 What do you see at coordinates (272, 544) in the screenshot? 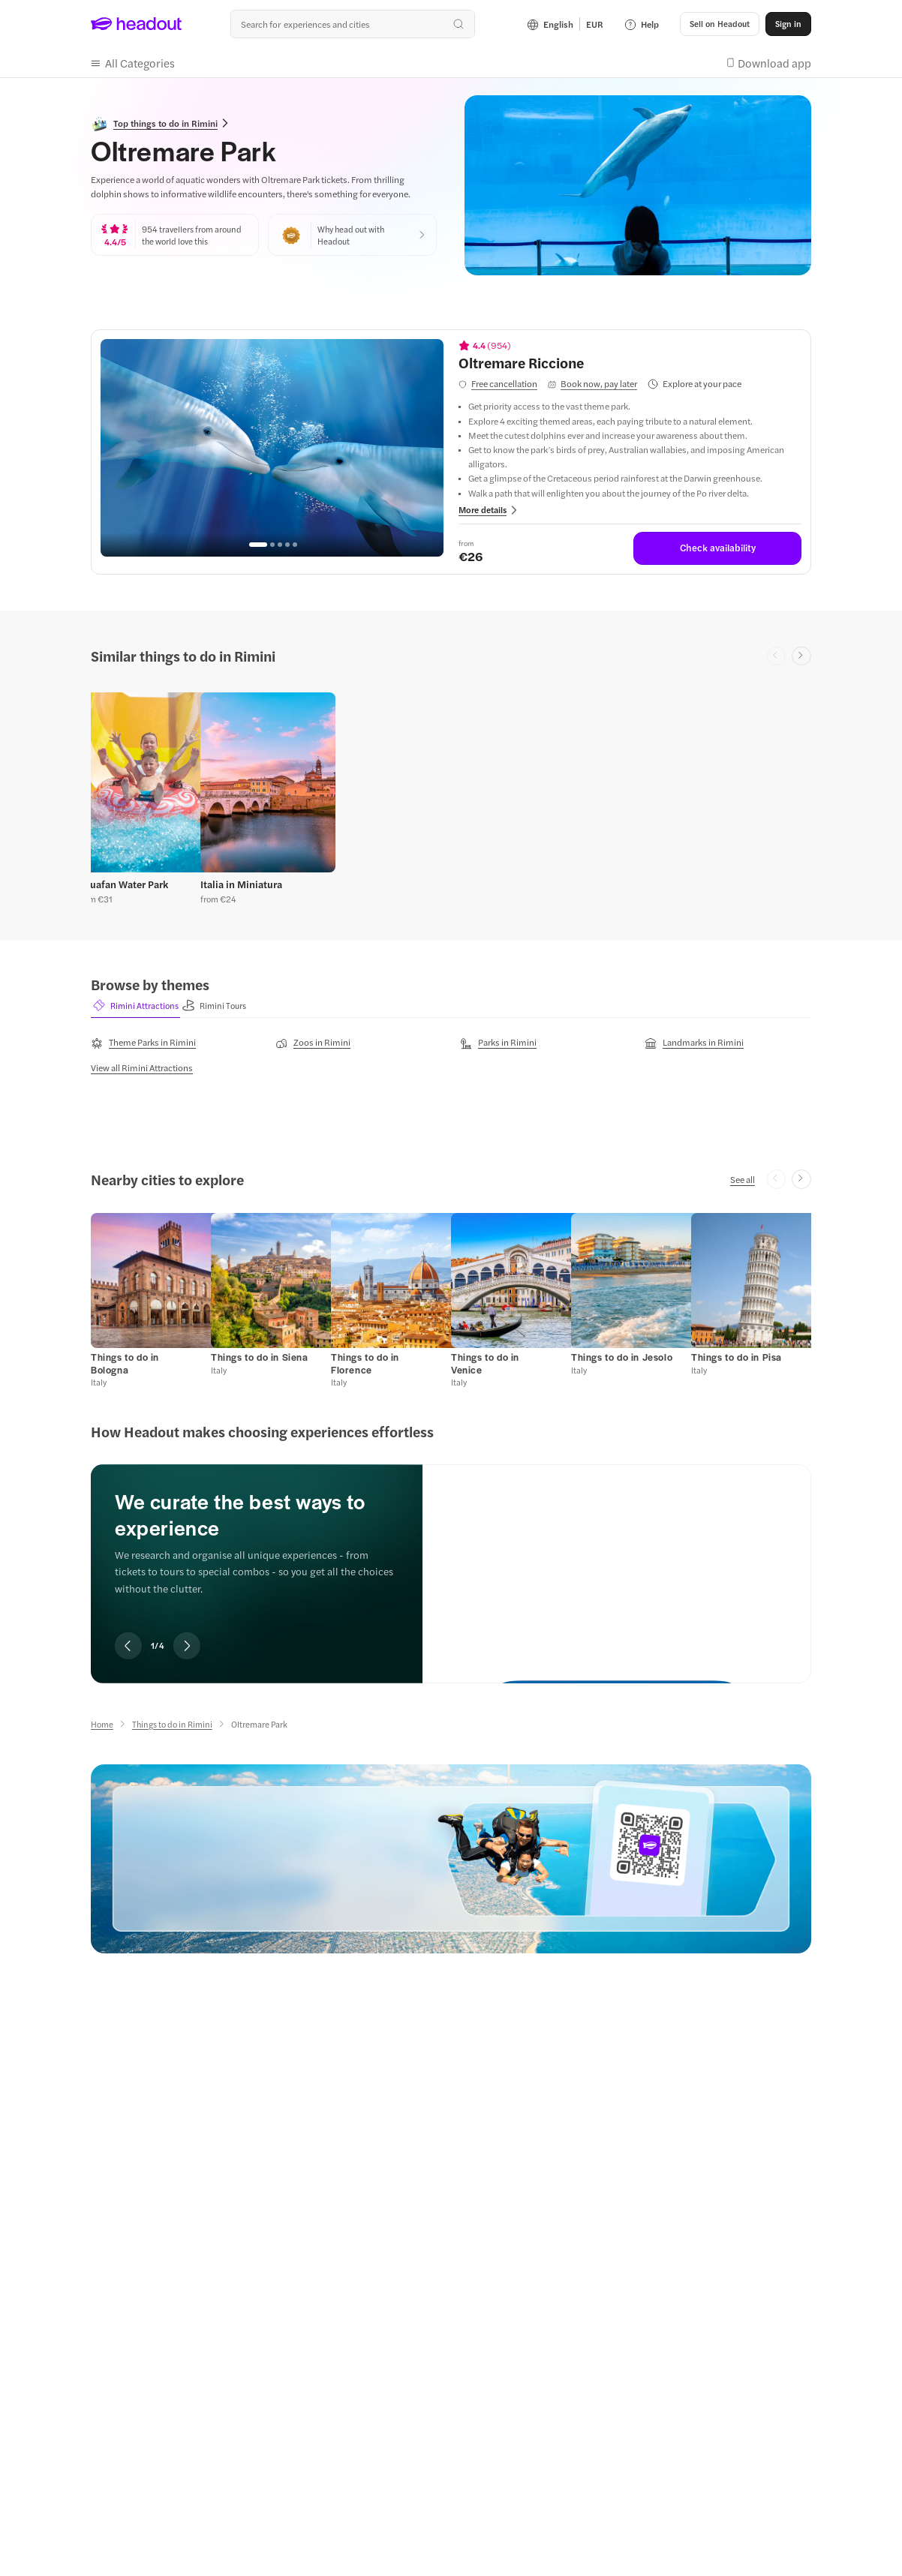
I see `[Go to page 2]` at bounding box center [272, 544].